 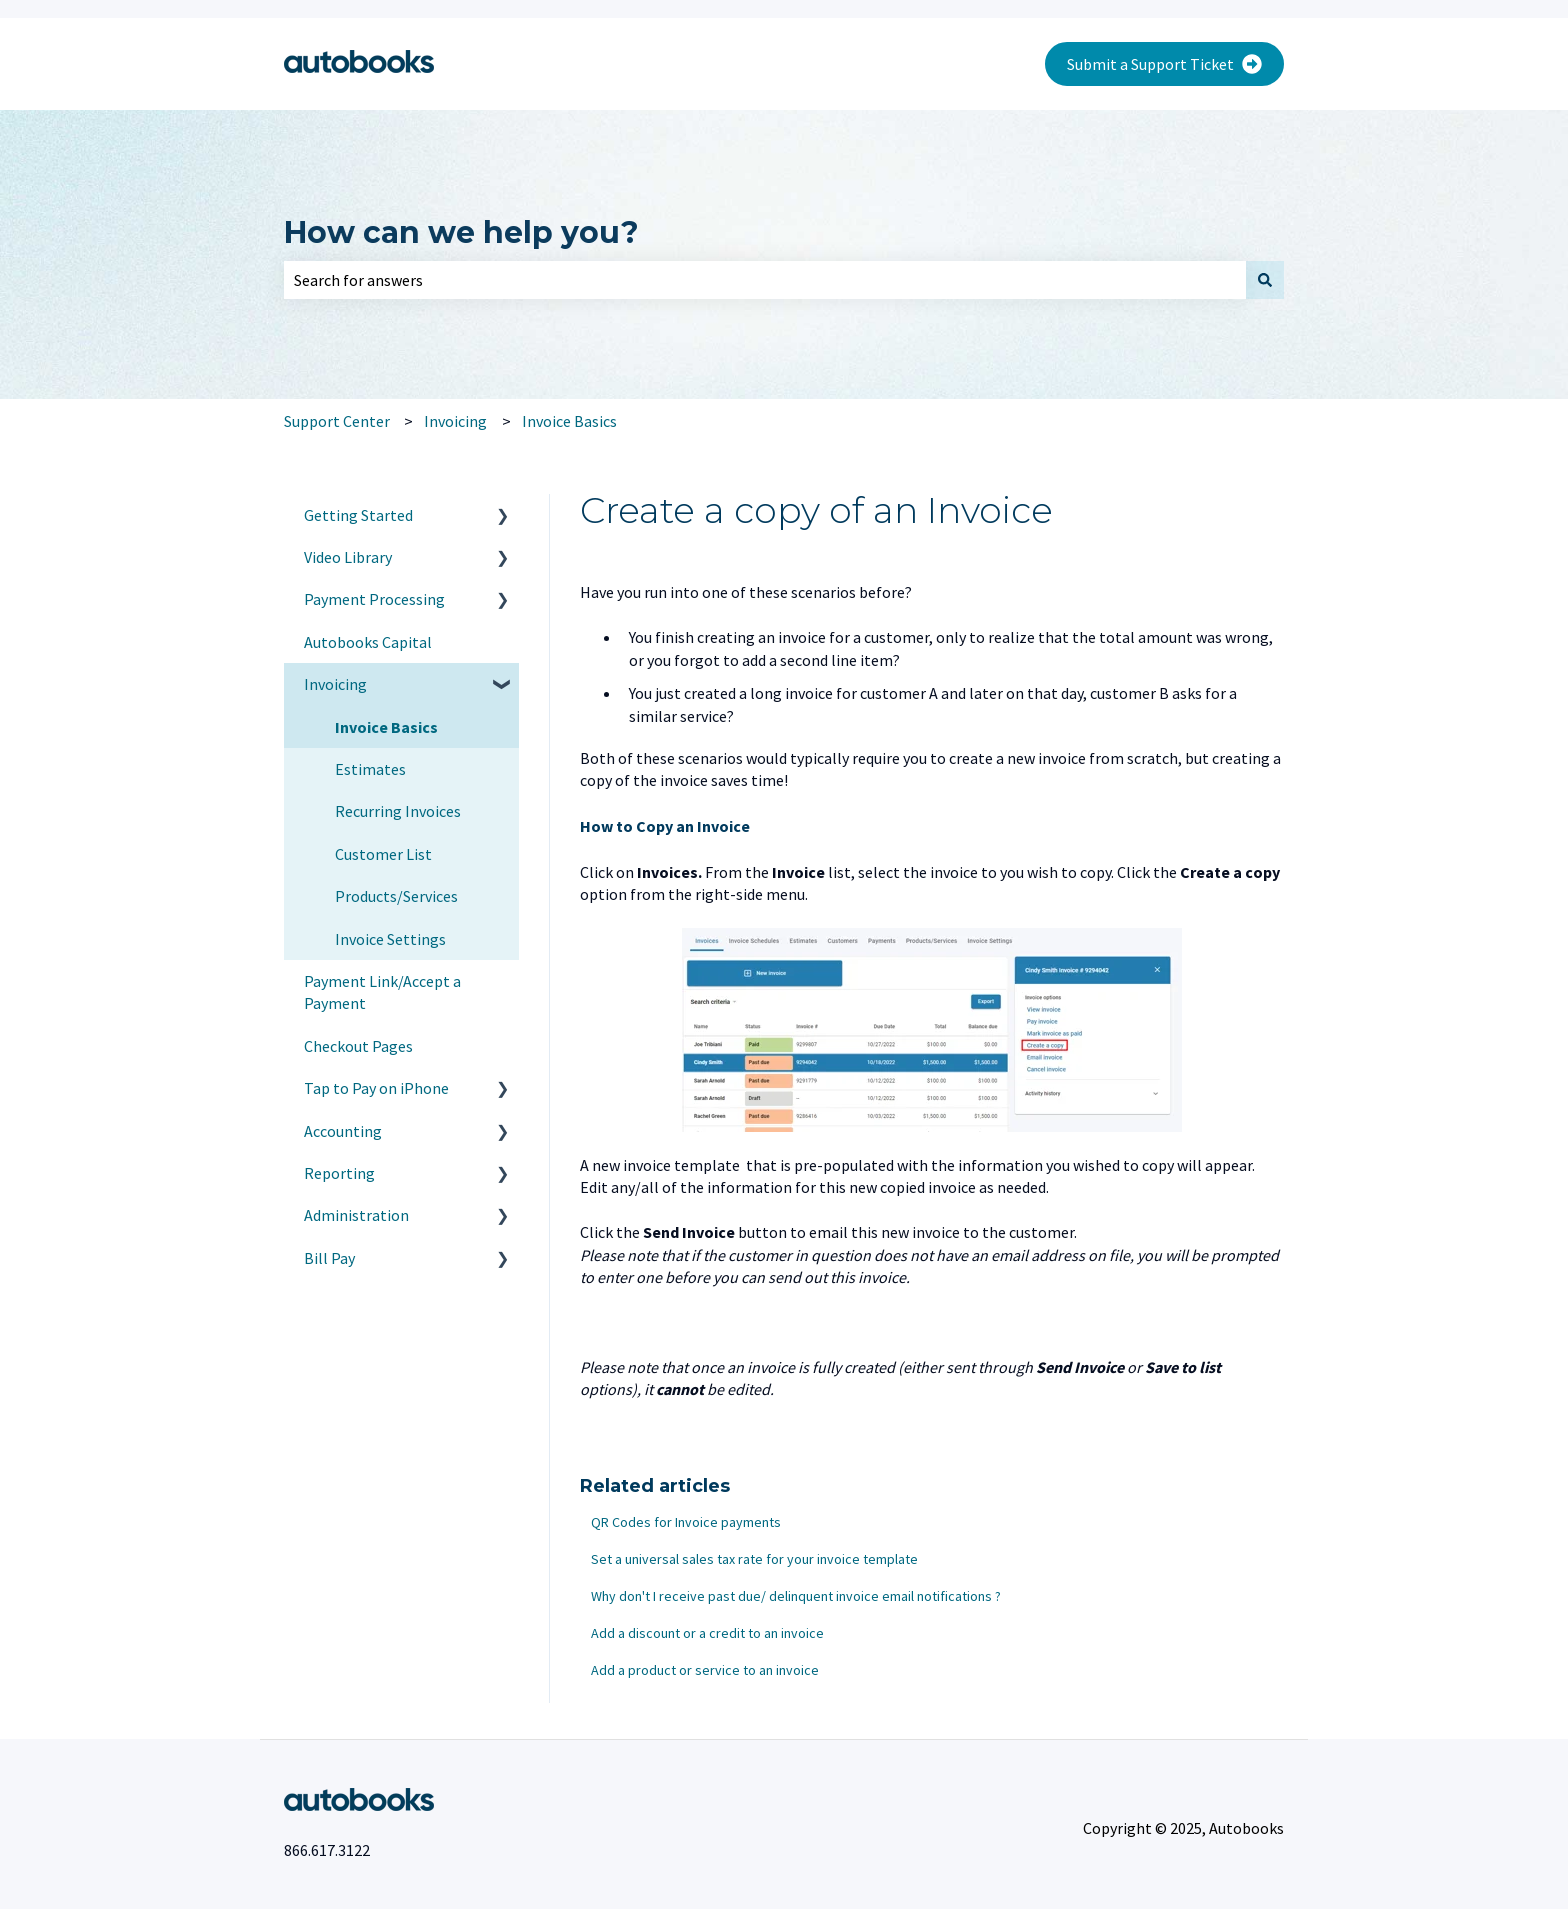 What do you see at coordinates (337, 421) in the screenshot?
I see `Support Center` at bounding box center [337, 421].